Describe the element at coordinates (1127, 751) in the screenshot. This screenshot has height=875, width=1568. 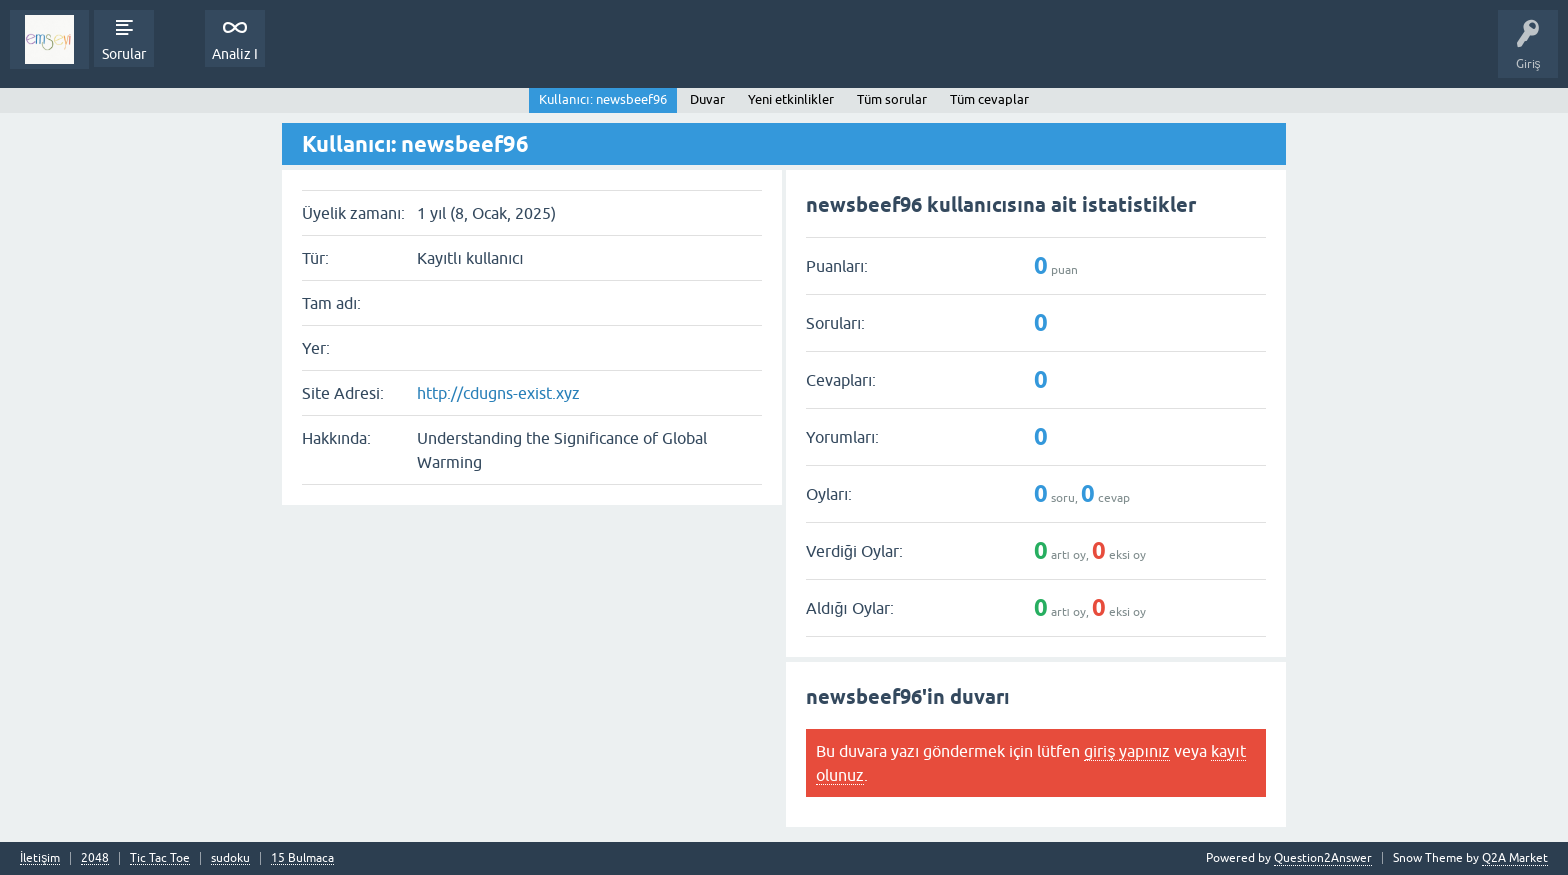
I see `giriş yapınız` at that location.